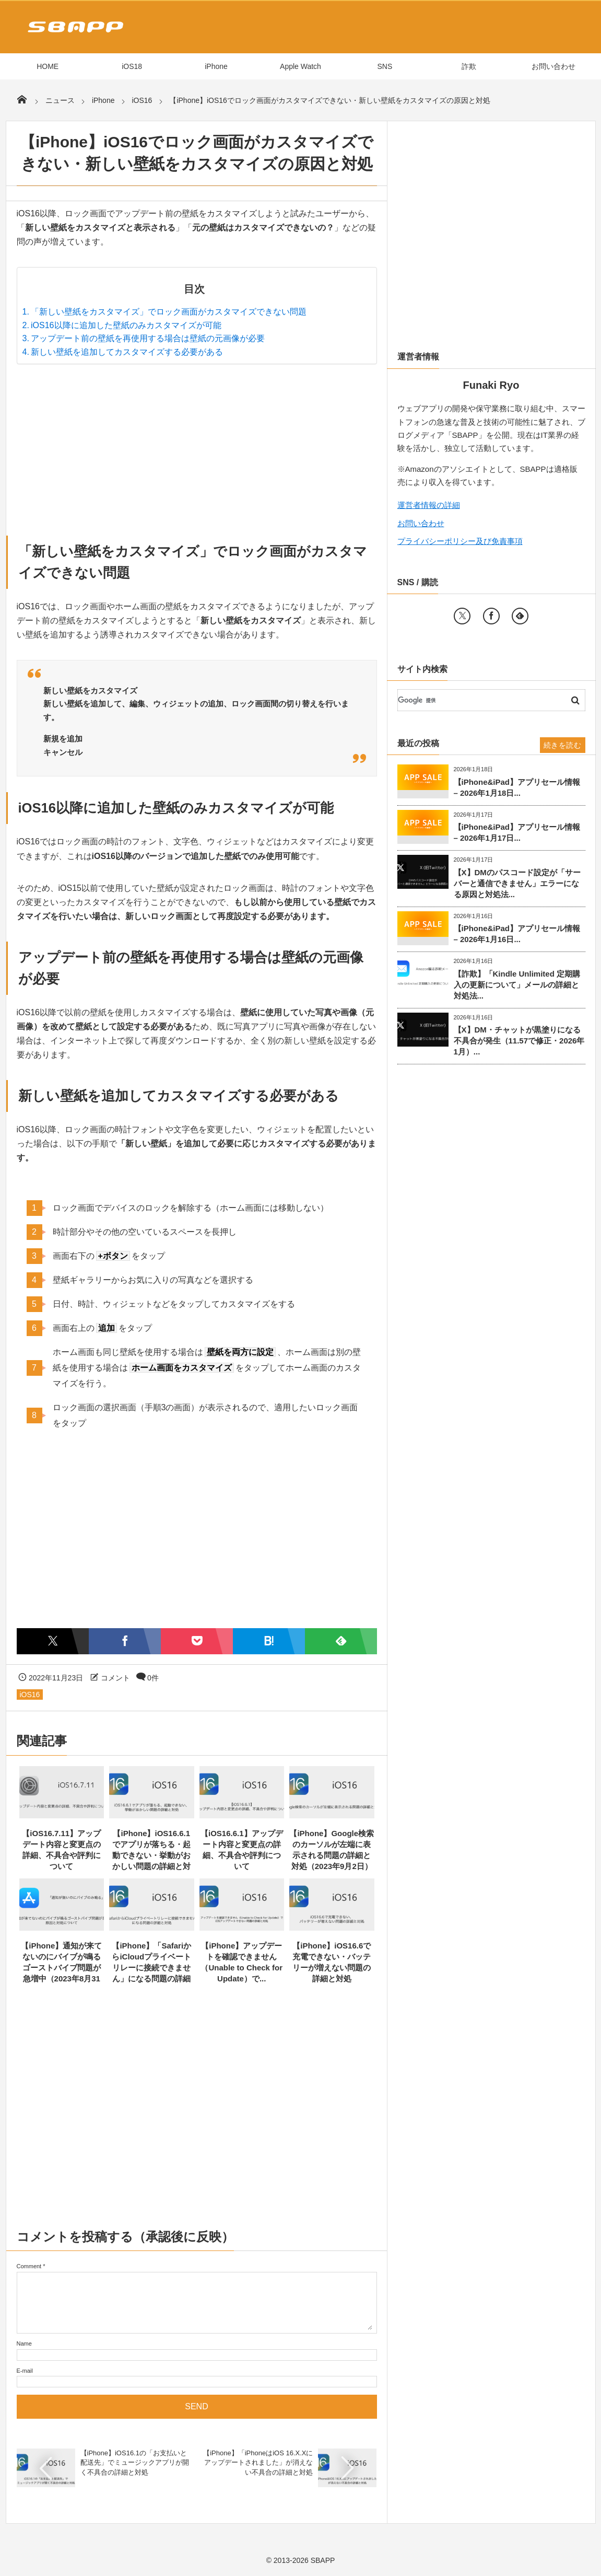  Describe the element at coordinates (153, 1678) in the screenshot. I see `0件` at that location.